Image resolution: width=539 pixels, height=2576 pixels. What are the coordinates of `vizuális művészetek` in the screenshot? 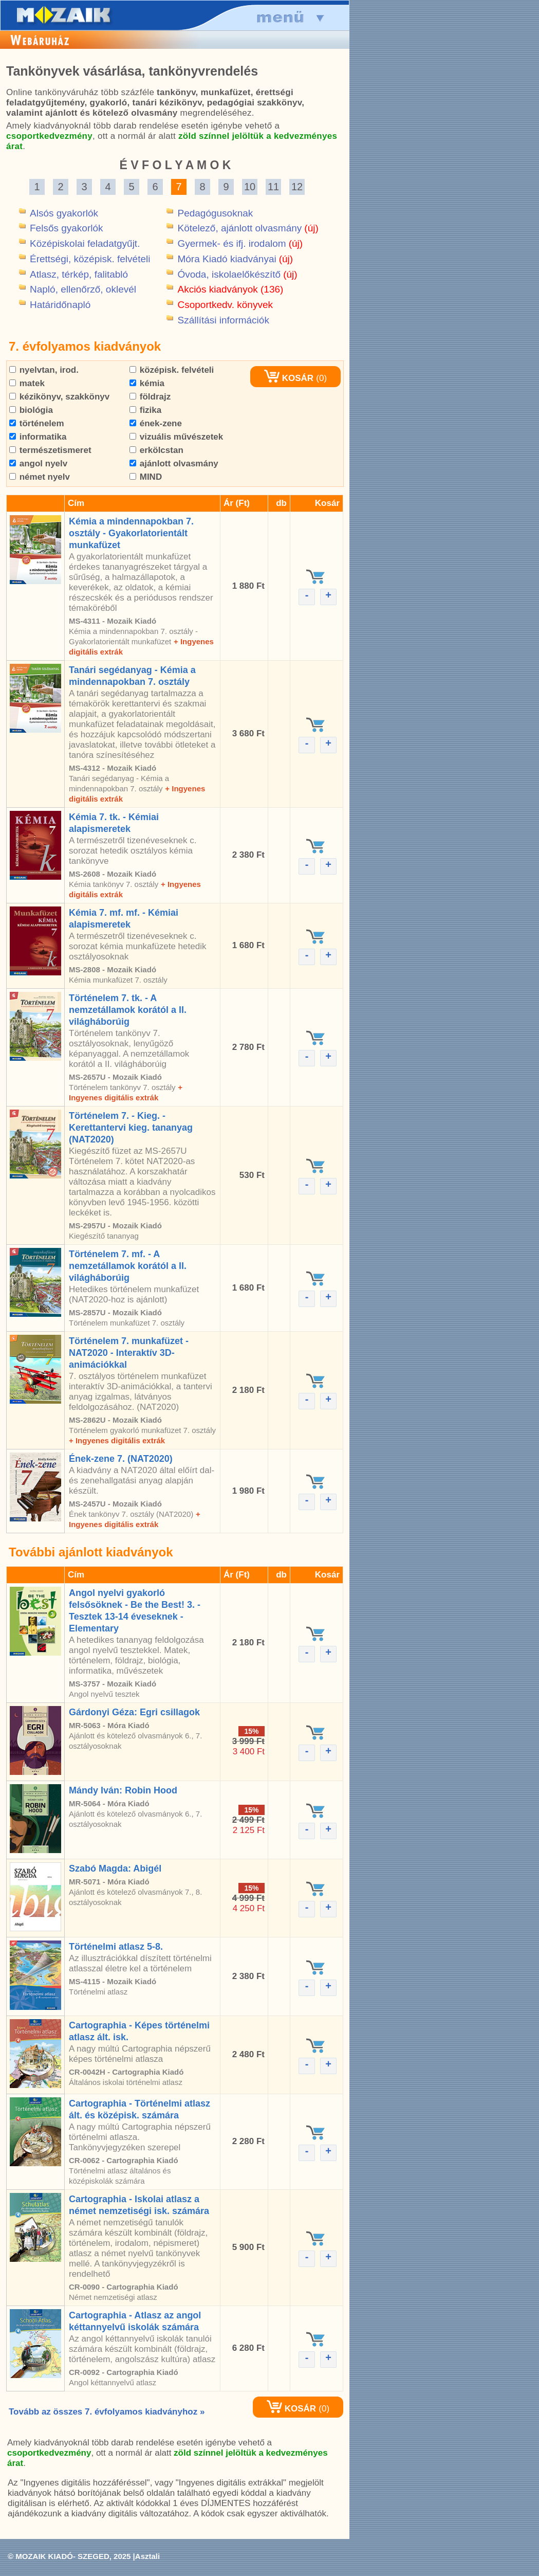 It's located at (176, 437).